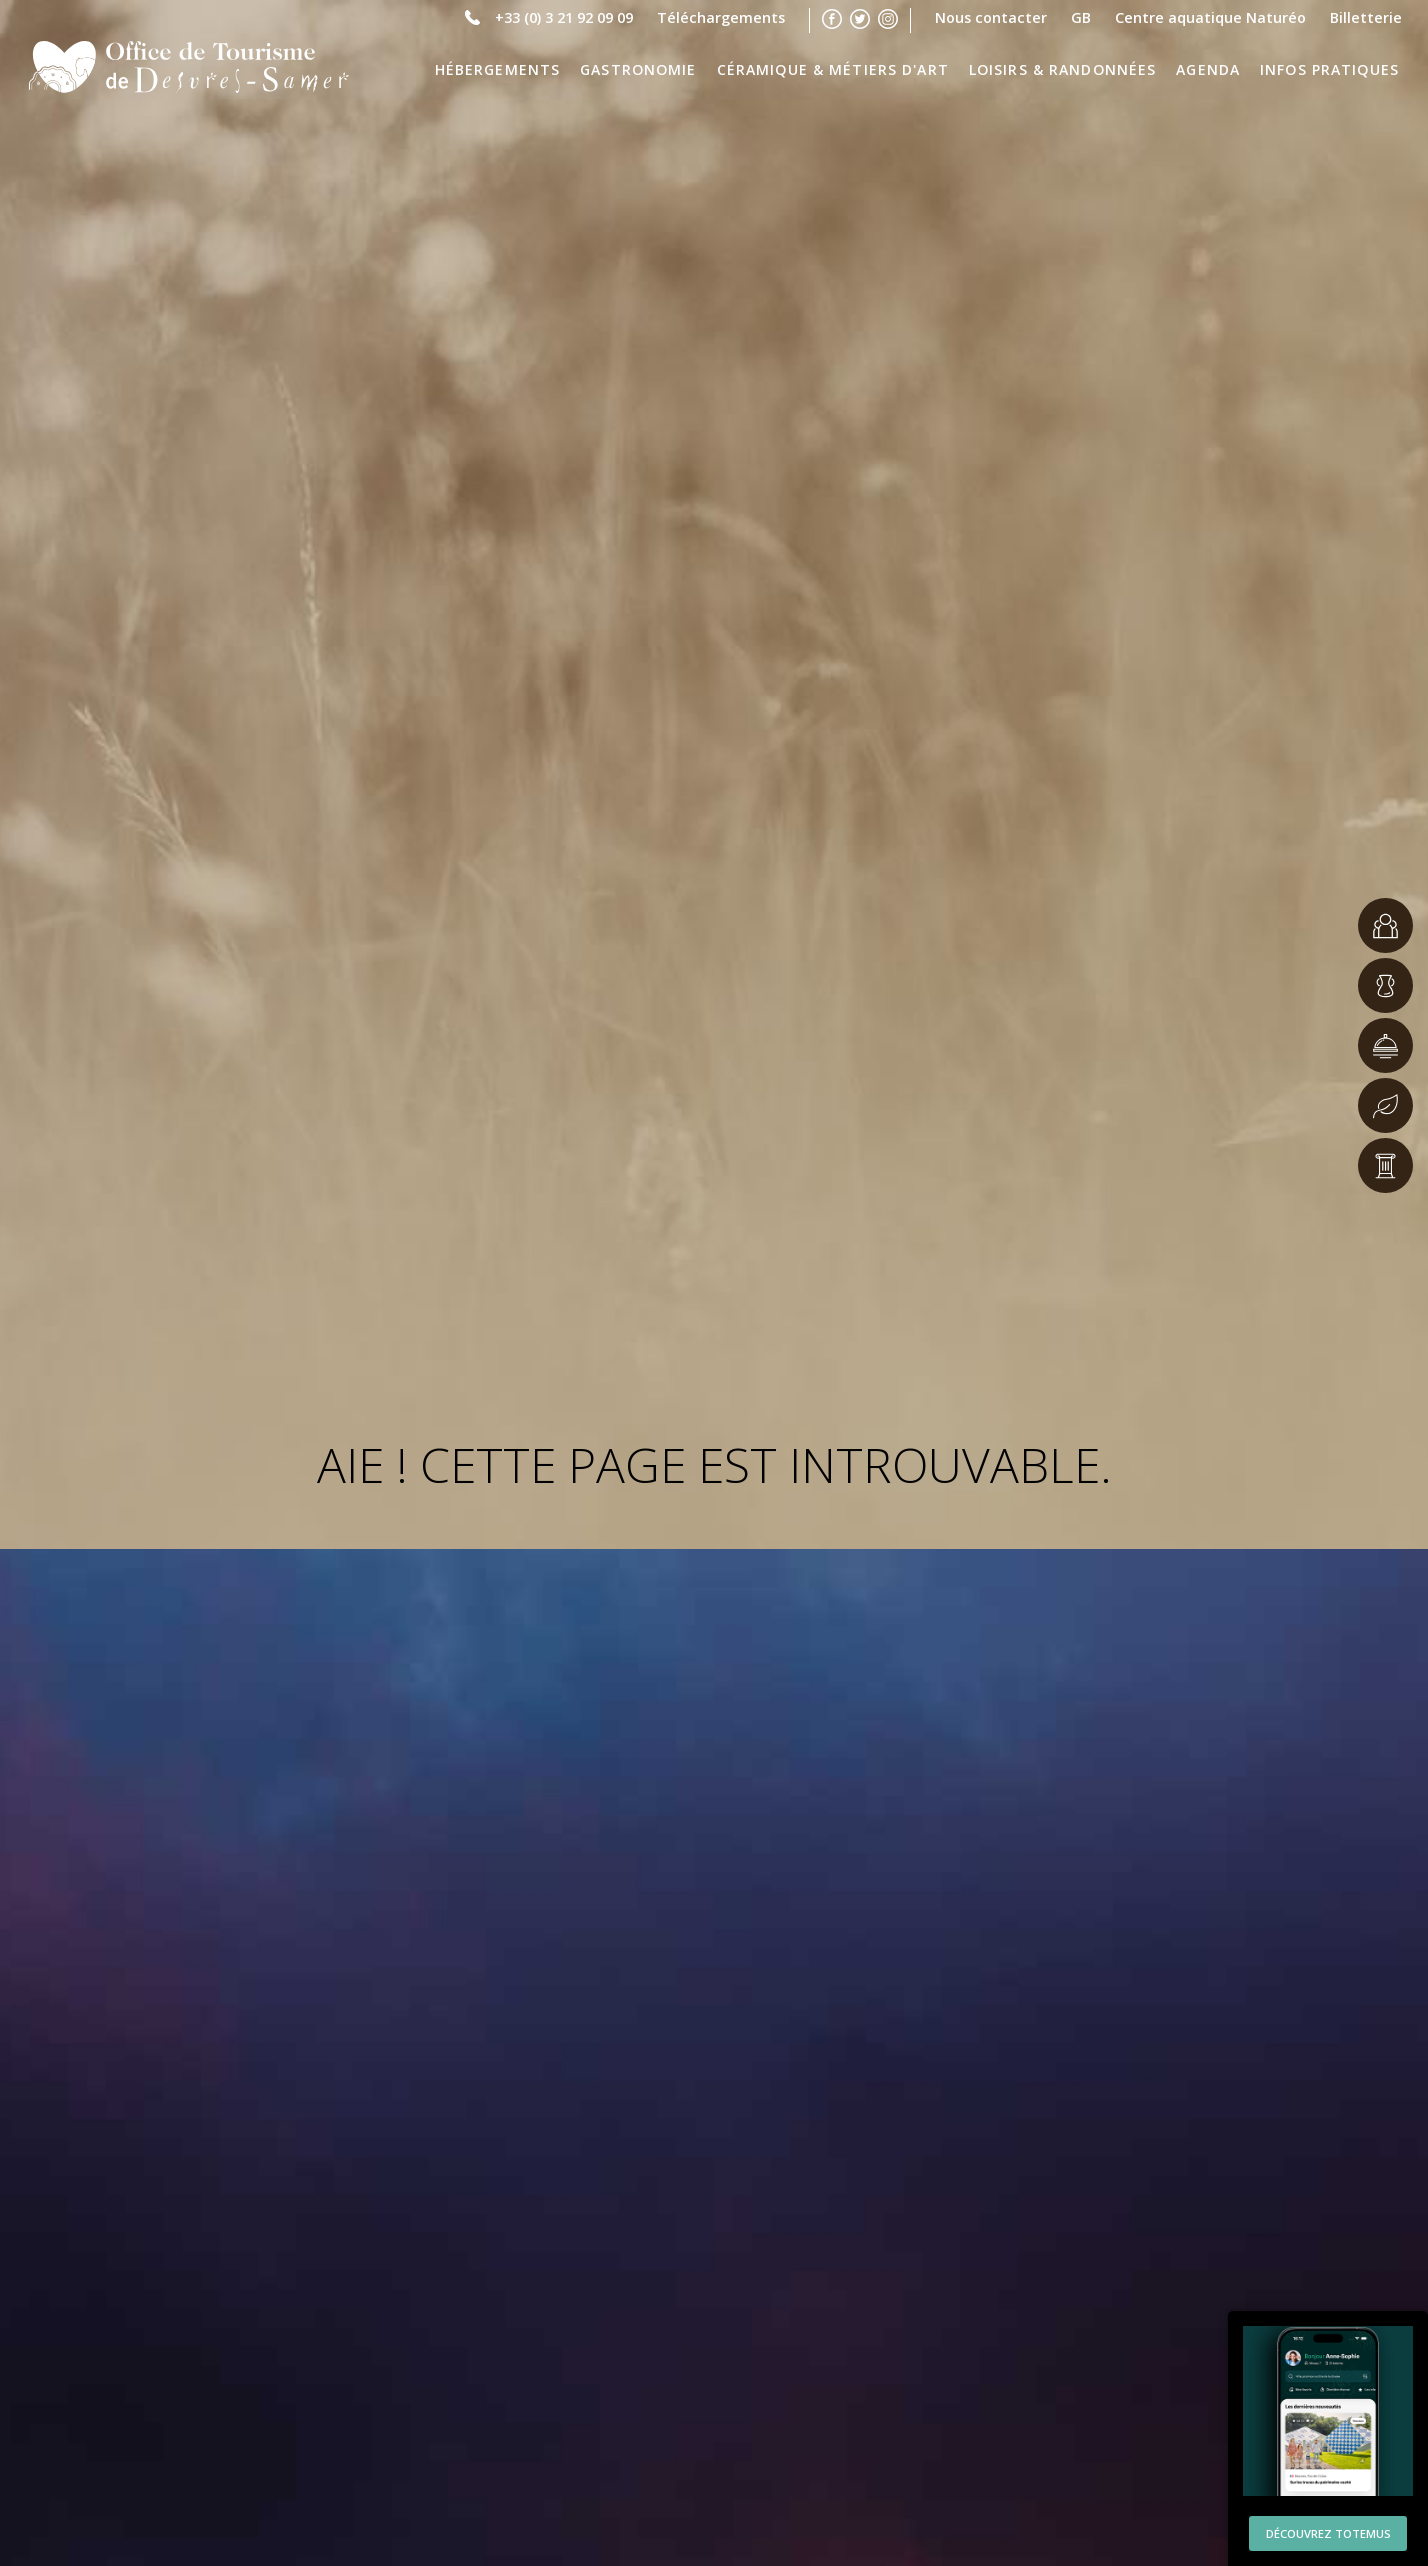  What do you see at coordinates (1208, 69) in the screenshot?
I see `Agenda` at bounding box center [1208, 69].